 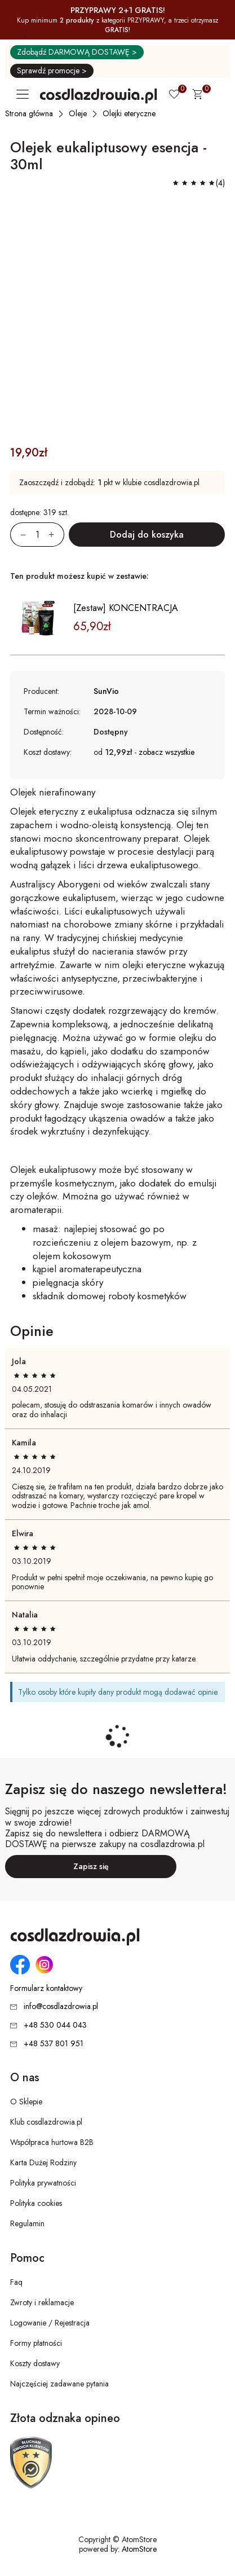 What do you see at coordinates (46, 1988) in the screenshot?
I see `Formularz kontaktowy` at bounding box center [46, 1988].